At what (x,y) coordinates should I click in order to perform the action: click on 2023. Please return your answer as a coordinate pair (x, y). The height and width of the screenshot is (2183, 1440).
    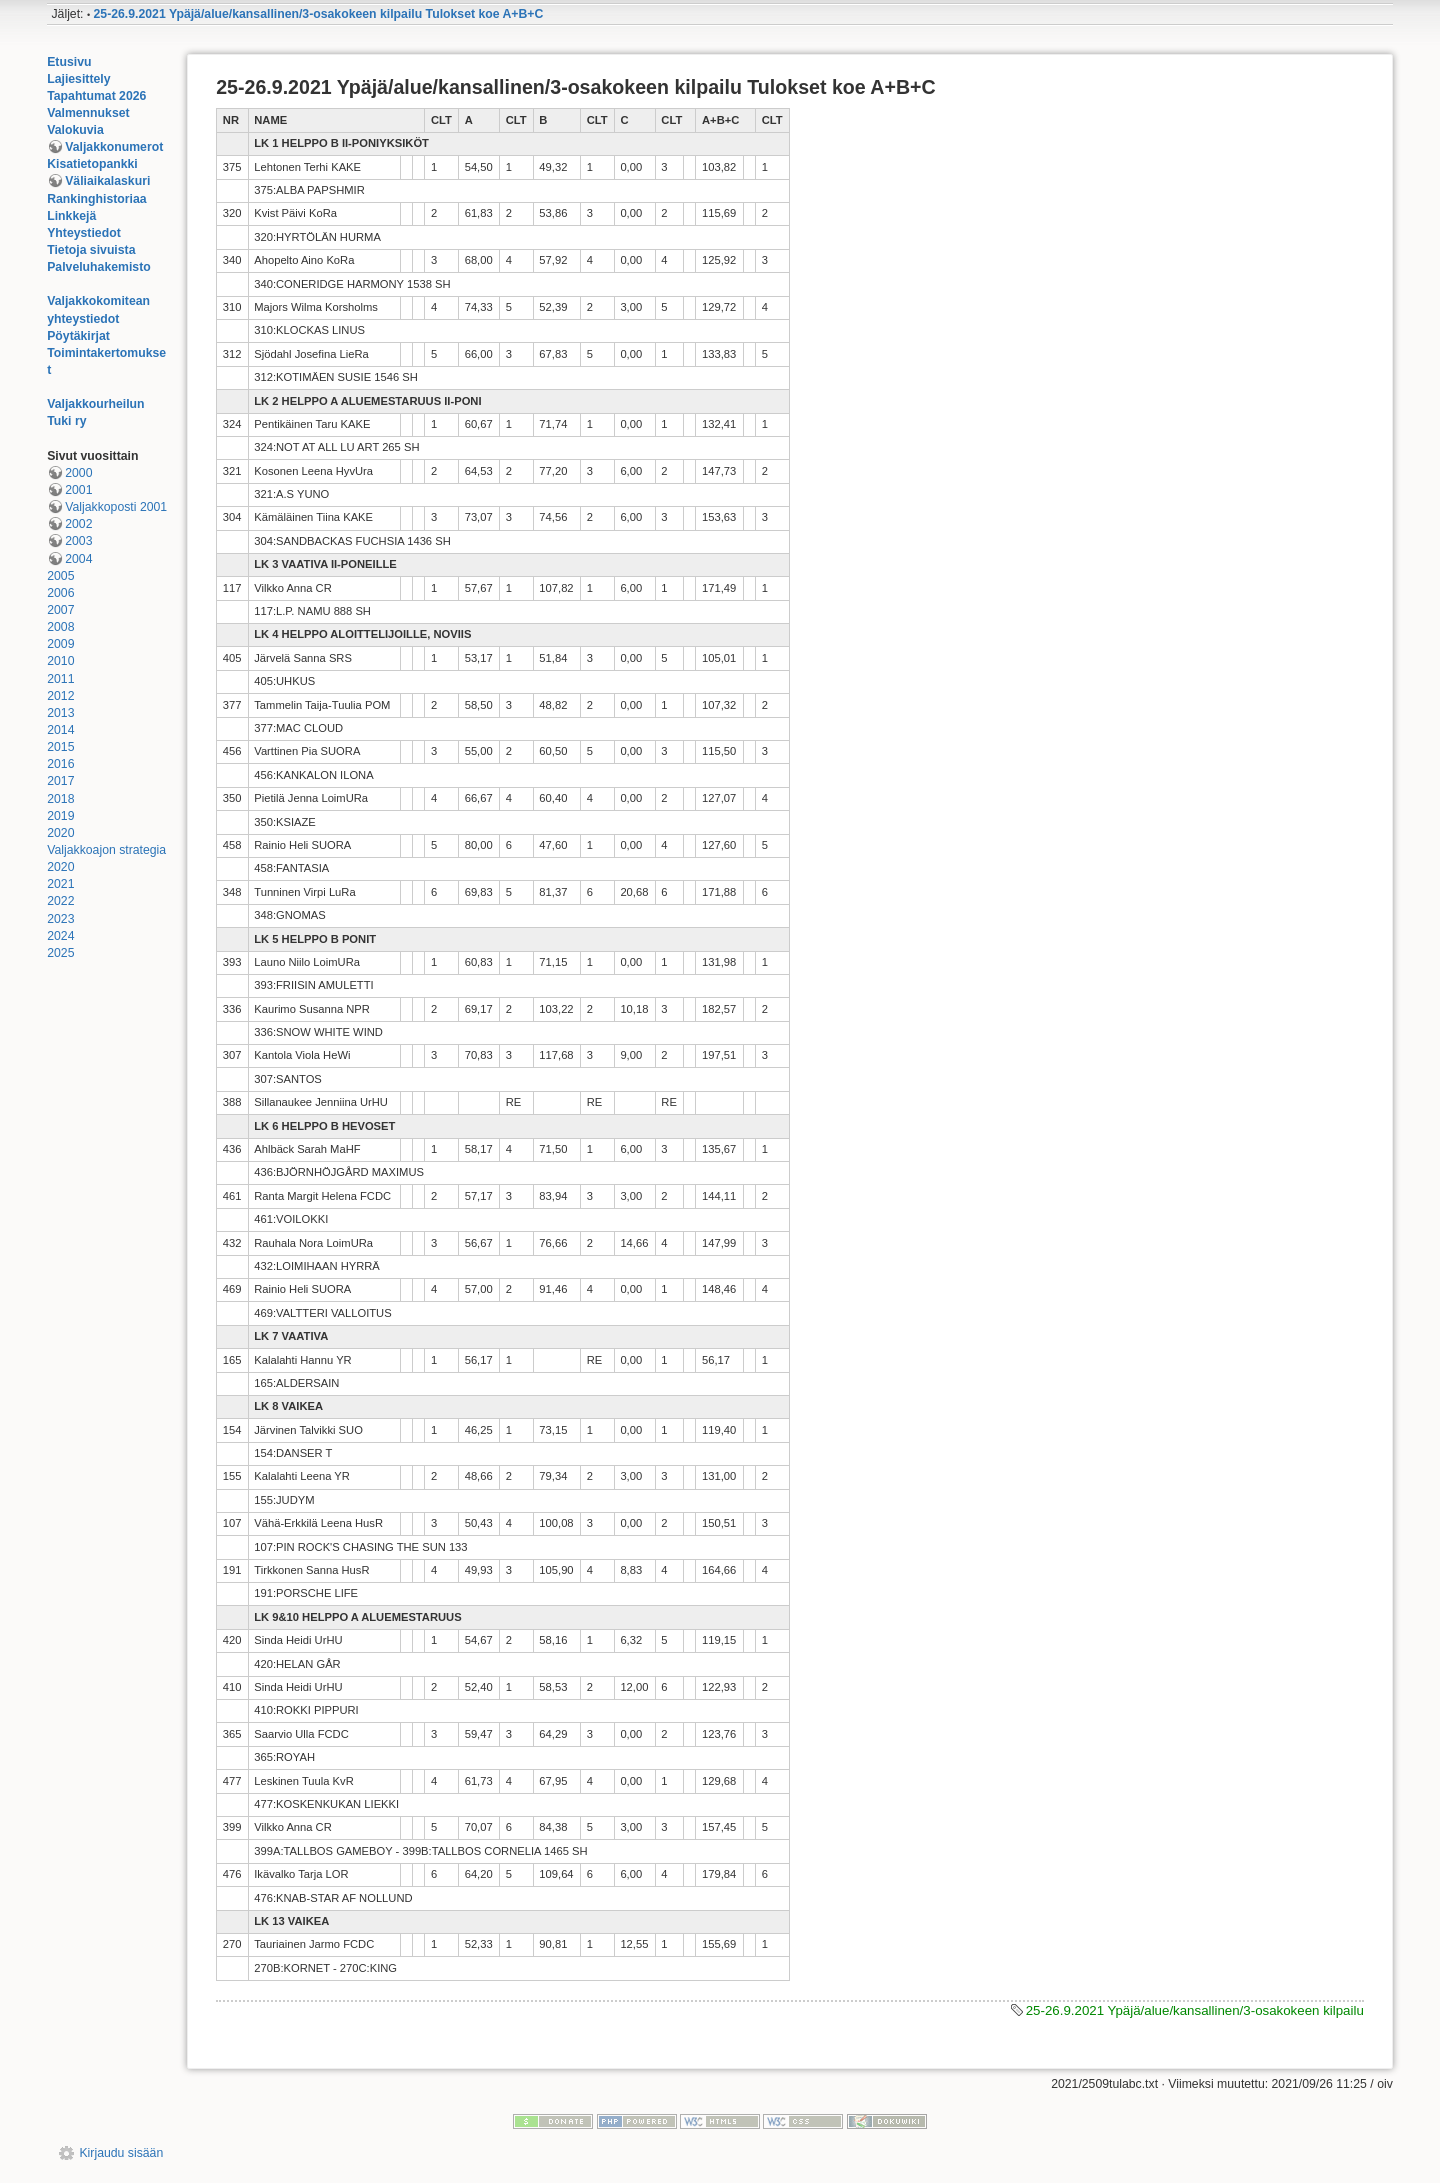
    Looking at the image, I should click on (60, 919).